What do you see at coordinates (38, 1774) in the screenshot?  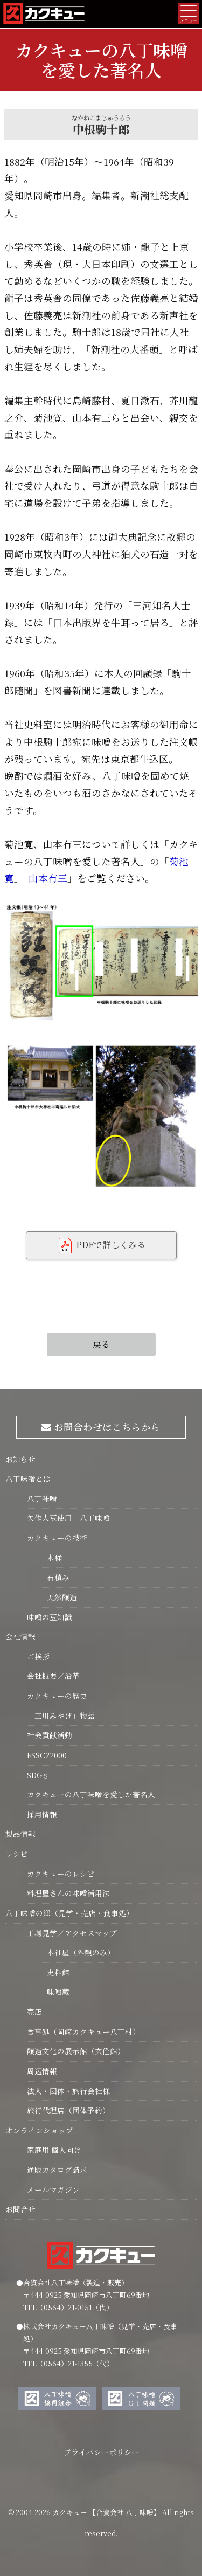 I see `SDGｓ` at bounding box center [38, 1774].